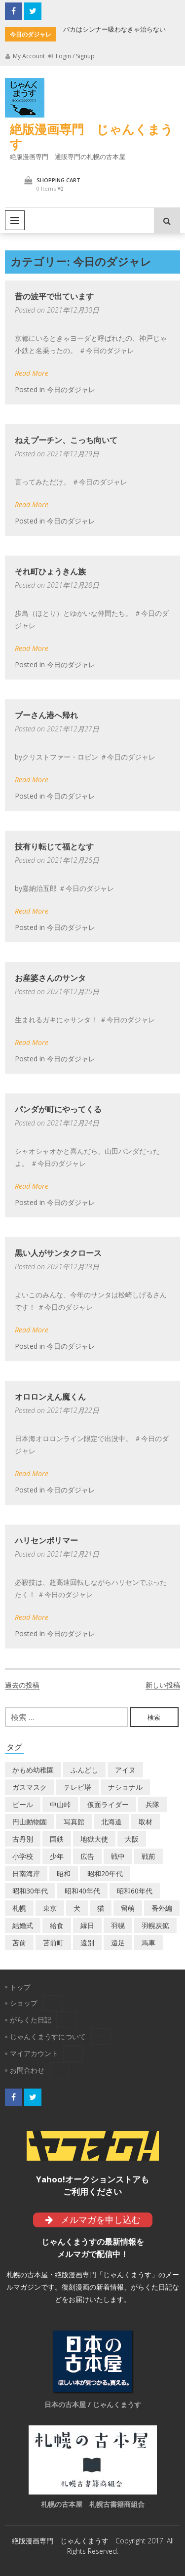 The height and width of the screenshot is (2576, 185). I want to click on 遠別 [遠別 (2個の項目)], so click(87, 1942).